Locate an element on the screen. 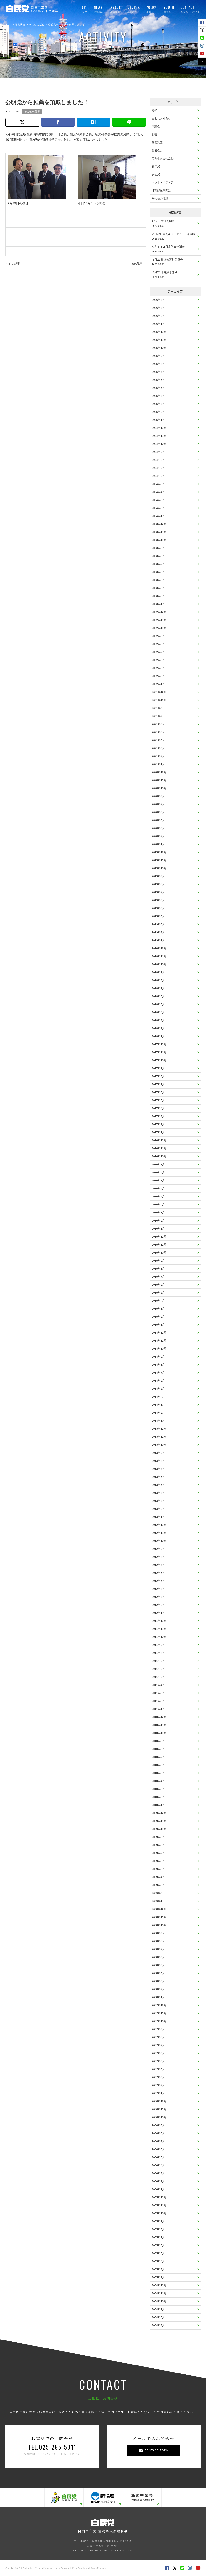 This screenshot has width=206, height=2576. 2016年9月 is located at coordinates (158, 1164).